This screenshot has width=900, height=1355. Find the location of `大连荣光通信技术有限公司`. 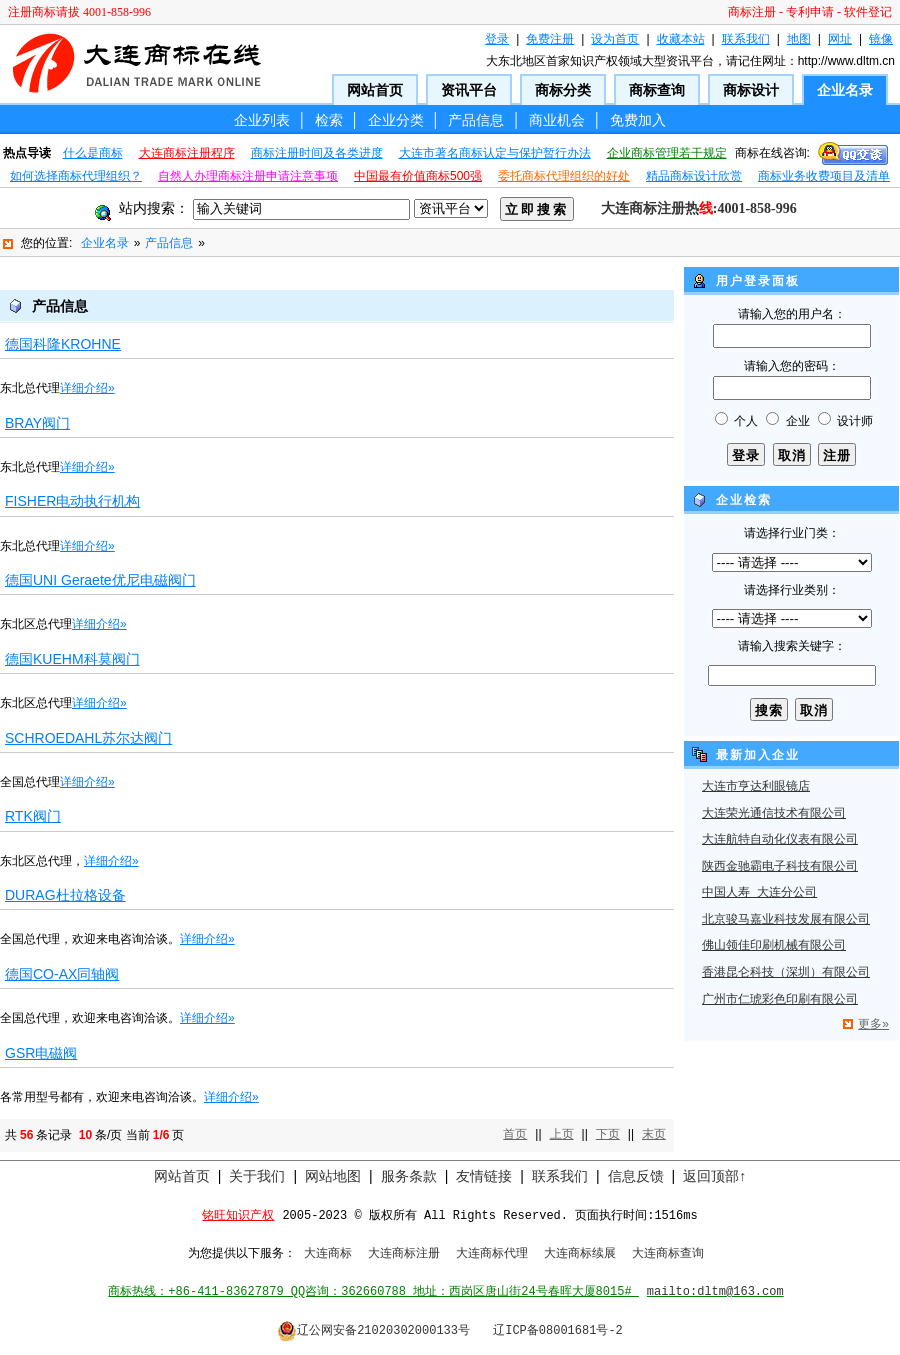

大连荣光通信技术有限公司 is located at coordinates (774, 814).